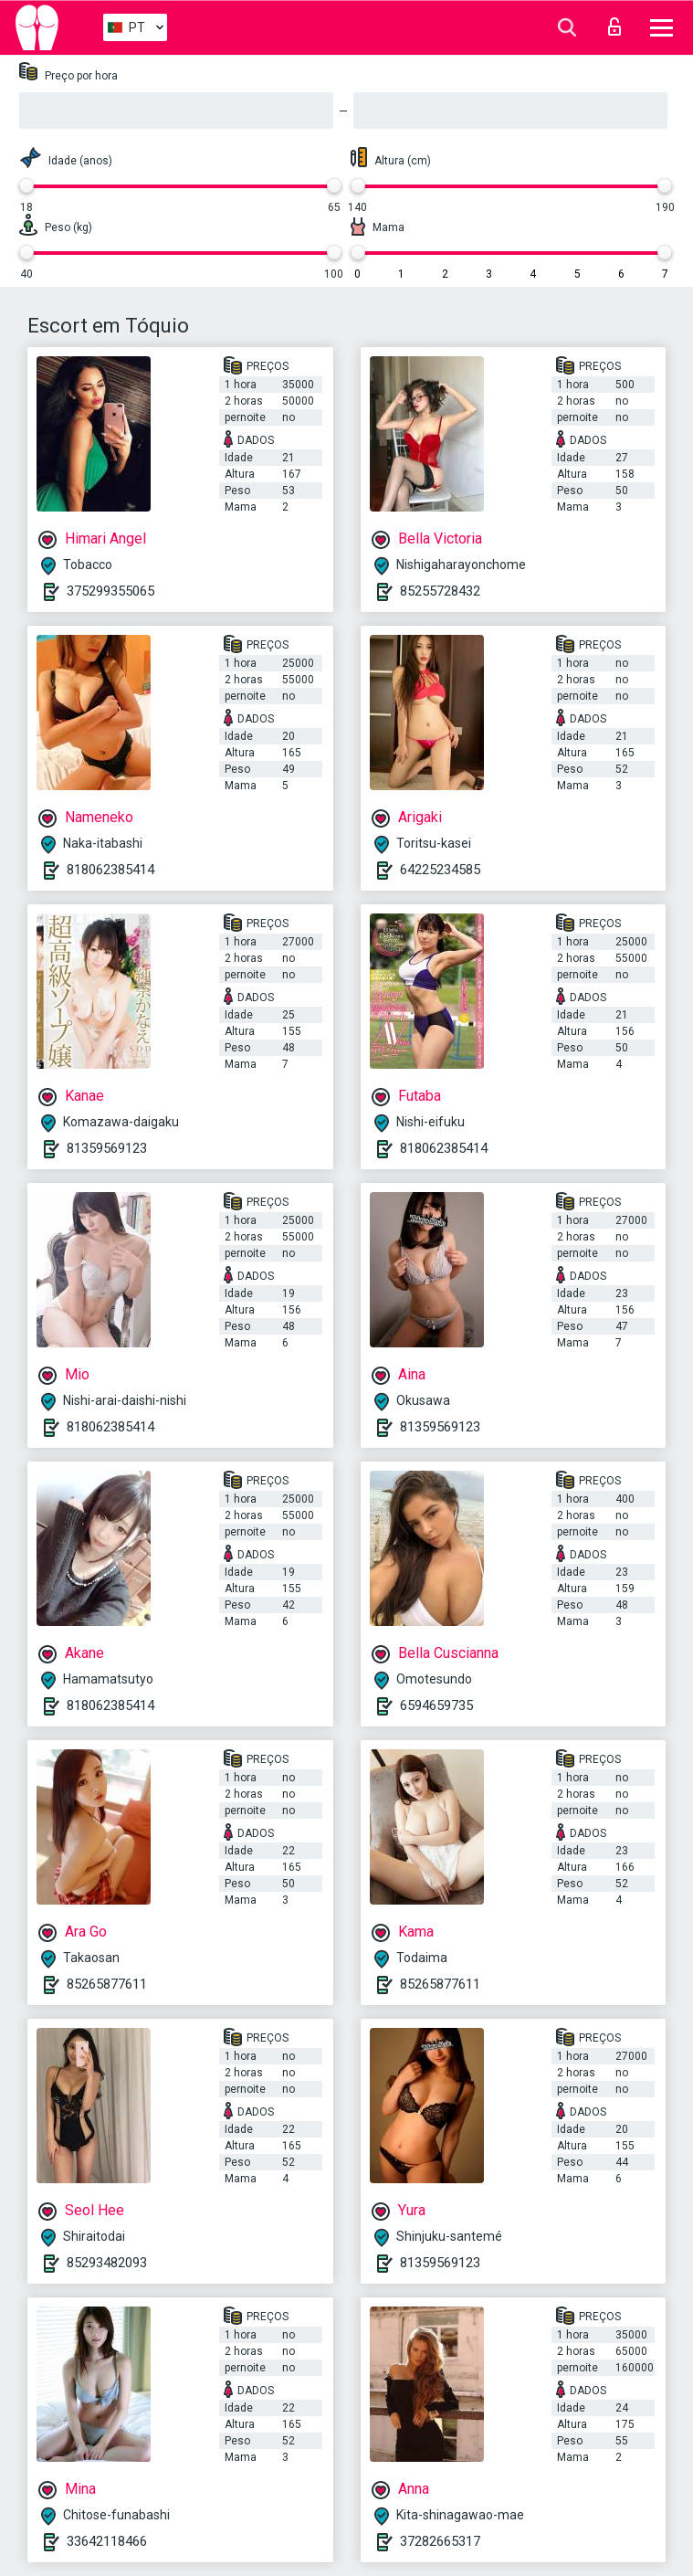 This screenshot has height=2576, width=693. What do you see at coordinates (440, 869) in the screenshot?
I see `64225234585` at bounding box center [440, 869].